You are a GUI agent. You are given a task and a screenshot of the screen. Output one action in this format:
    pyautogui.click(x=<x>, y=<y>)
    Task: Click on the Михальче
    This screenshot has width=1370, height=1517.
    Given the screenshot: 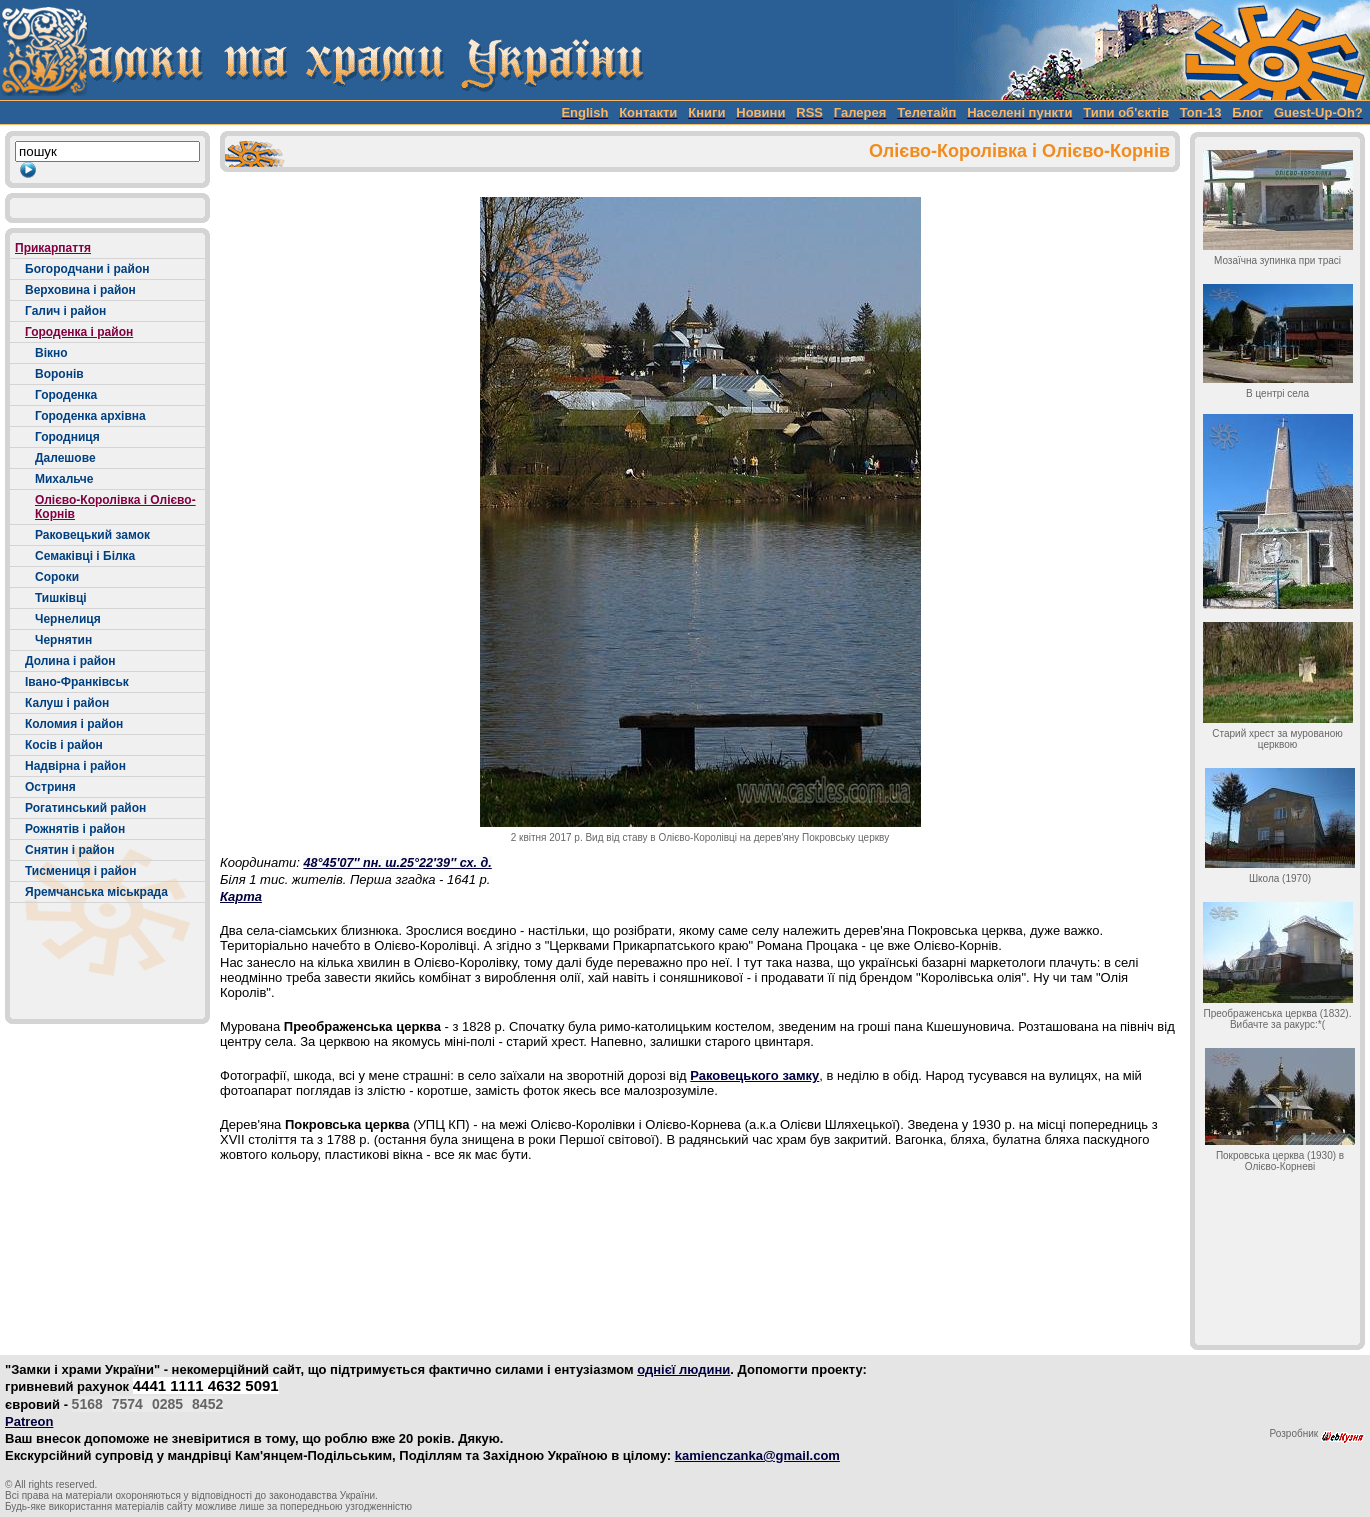 What is the action you would take?
    pyautogui.click(x=64, y=479)
    